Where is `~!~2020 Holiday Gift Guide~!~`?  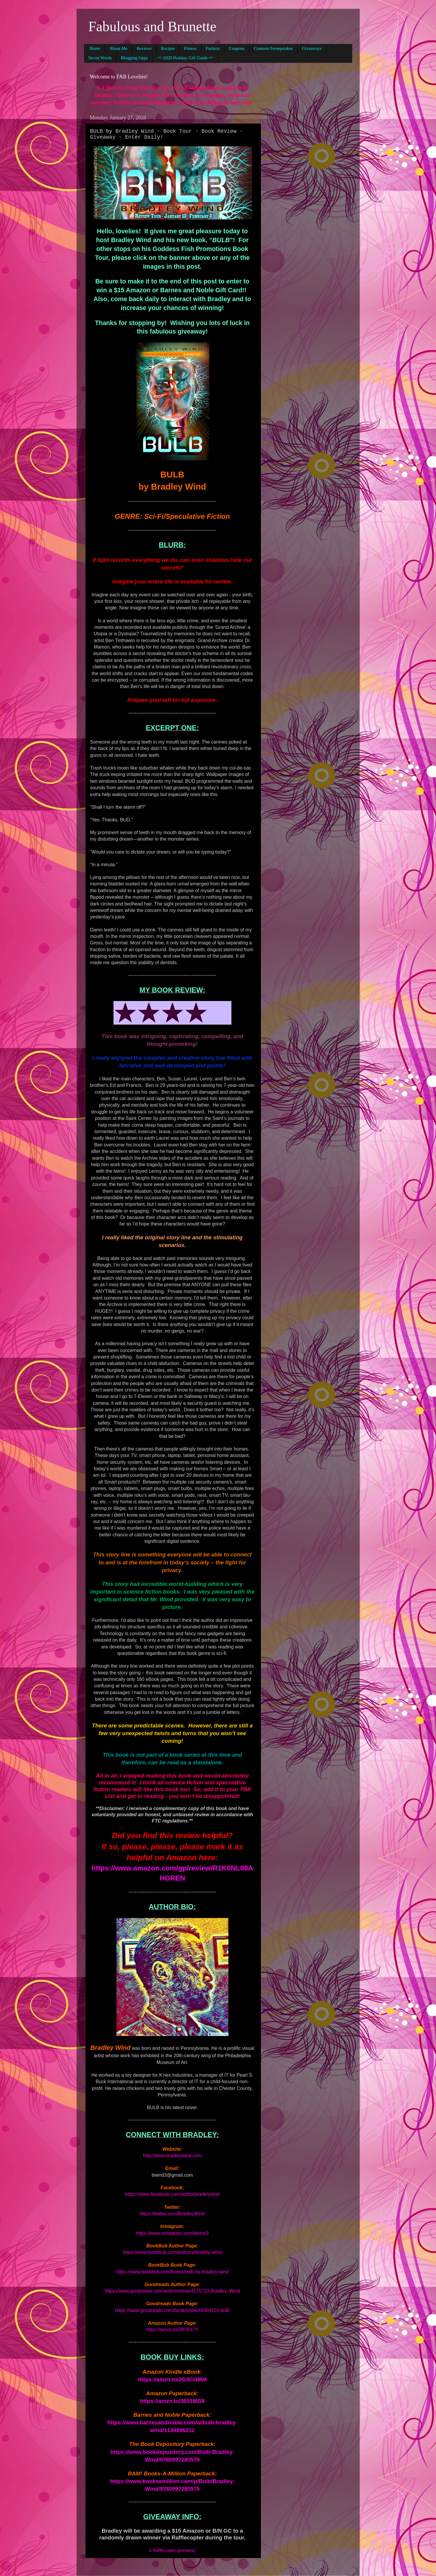 ~!~2020 Holiday Gift Guide~!~ is located at coordinates (185, 57).